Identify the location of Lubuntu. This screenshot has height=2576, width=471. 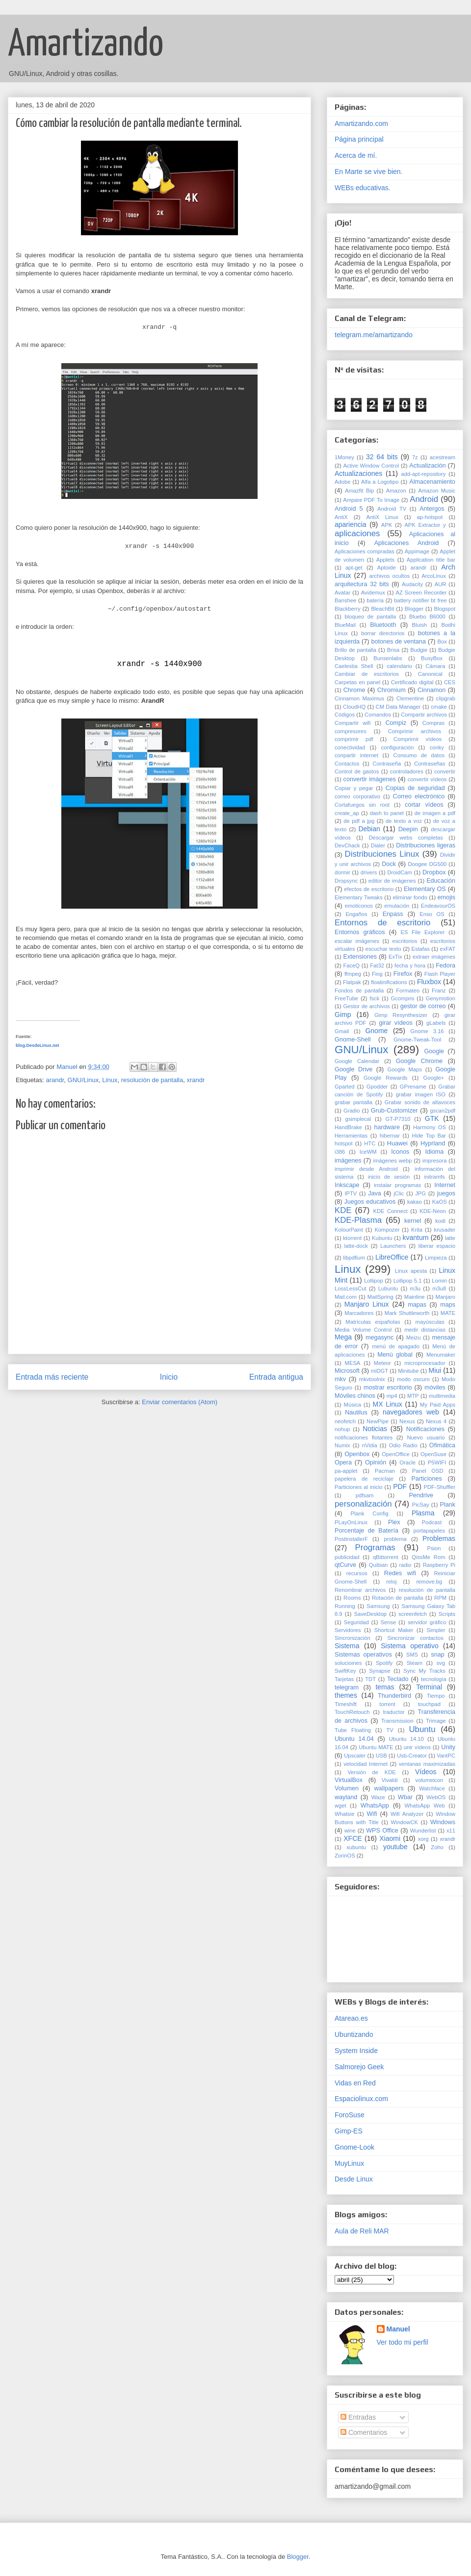
(388, 1288).